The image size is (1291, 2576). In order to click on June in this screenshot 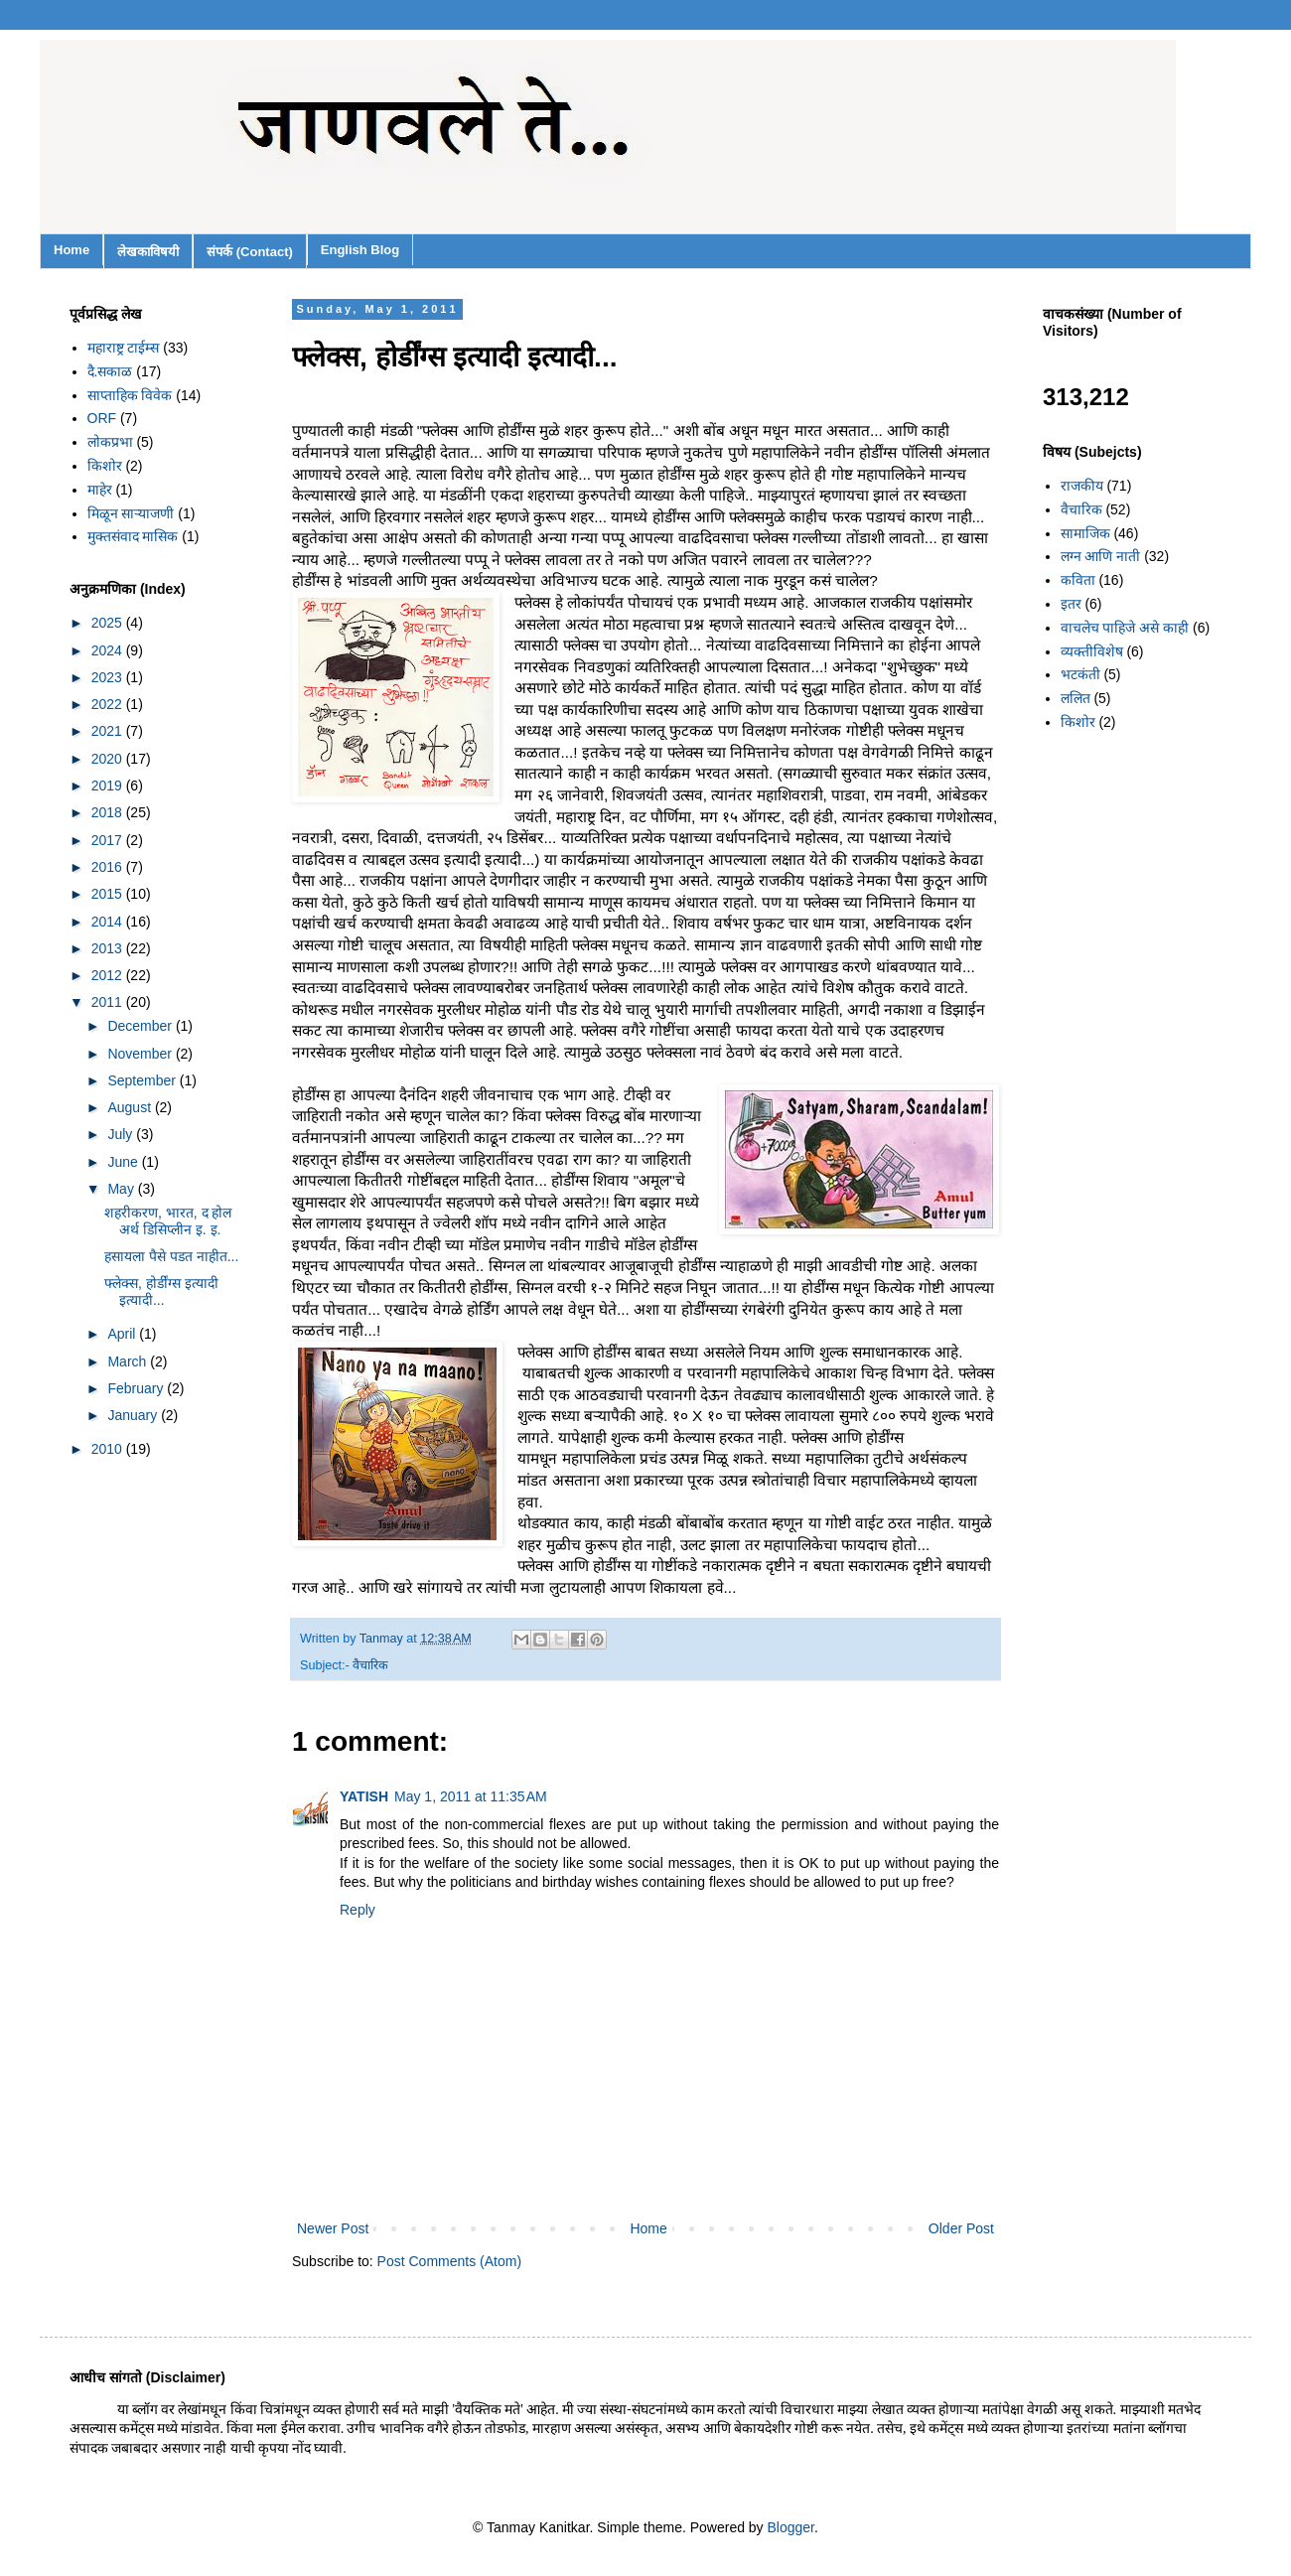, I will do `click(124, 1162)`.